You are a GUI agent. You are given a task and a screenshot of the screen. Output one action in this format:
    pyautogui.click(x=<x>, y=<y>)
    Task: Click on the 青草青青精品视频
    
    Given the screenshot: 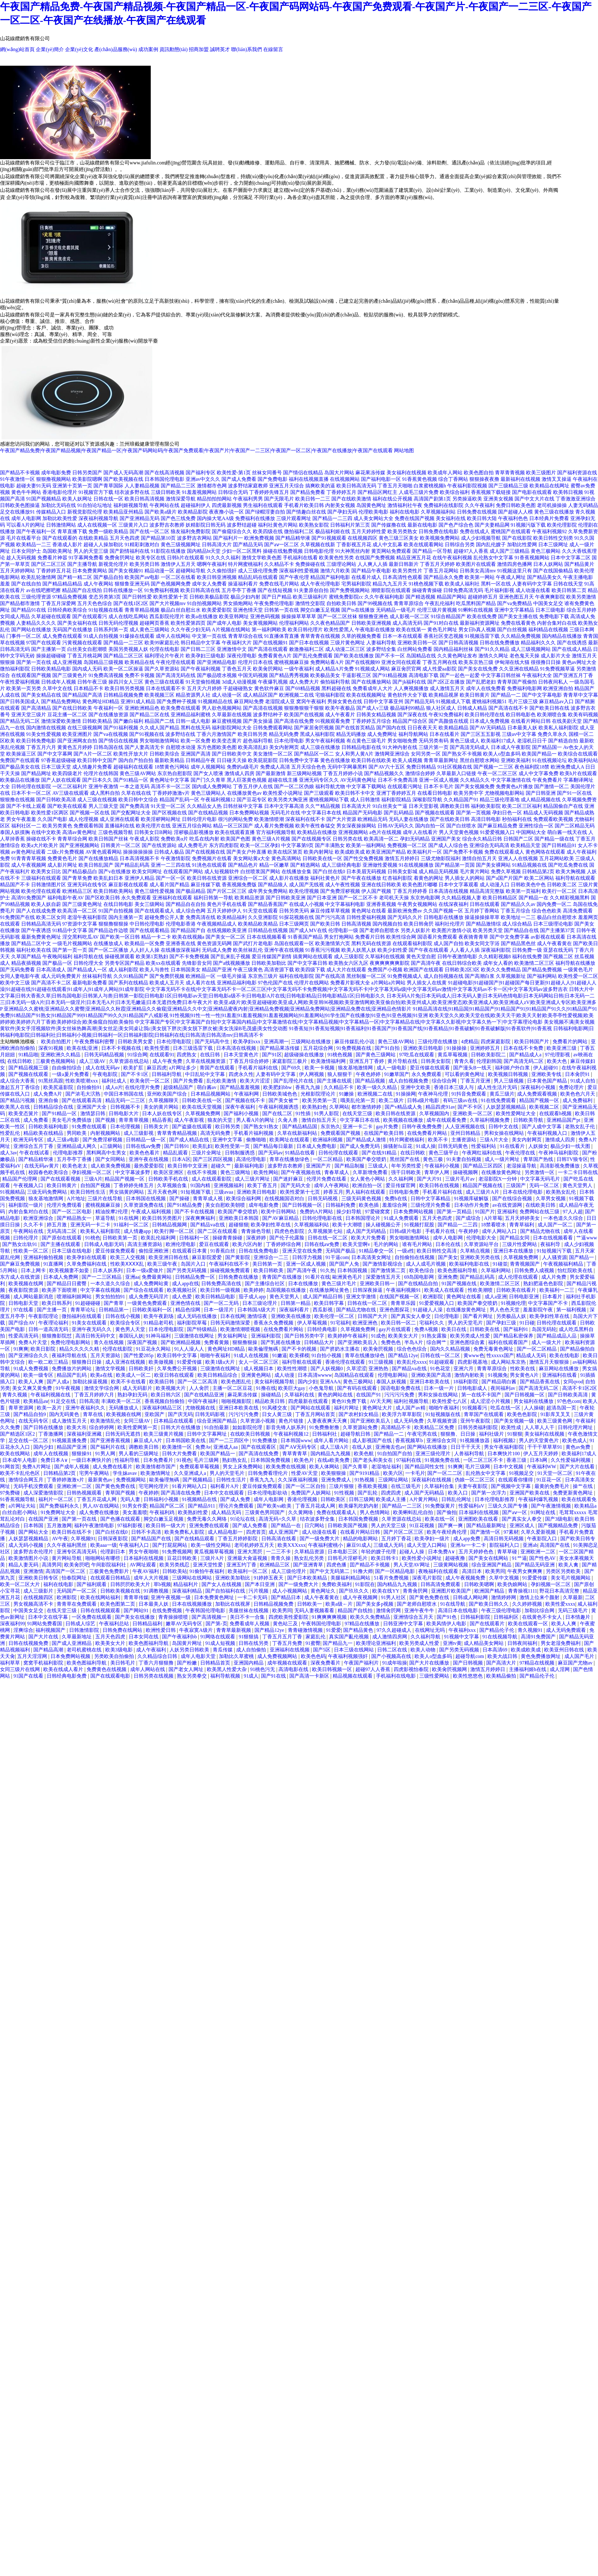 What is the action you would take?
    pyautogui.click(x=177, y=1133)
    